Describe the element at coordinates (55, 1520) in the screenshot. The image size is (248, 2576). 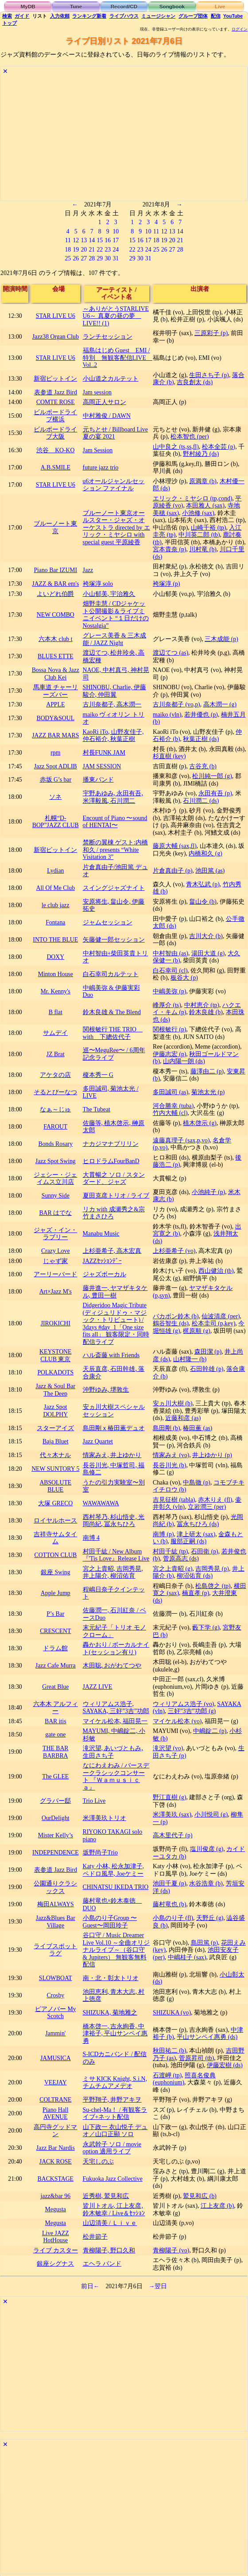
I see `ロイヤルホース` at that location.